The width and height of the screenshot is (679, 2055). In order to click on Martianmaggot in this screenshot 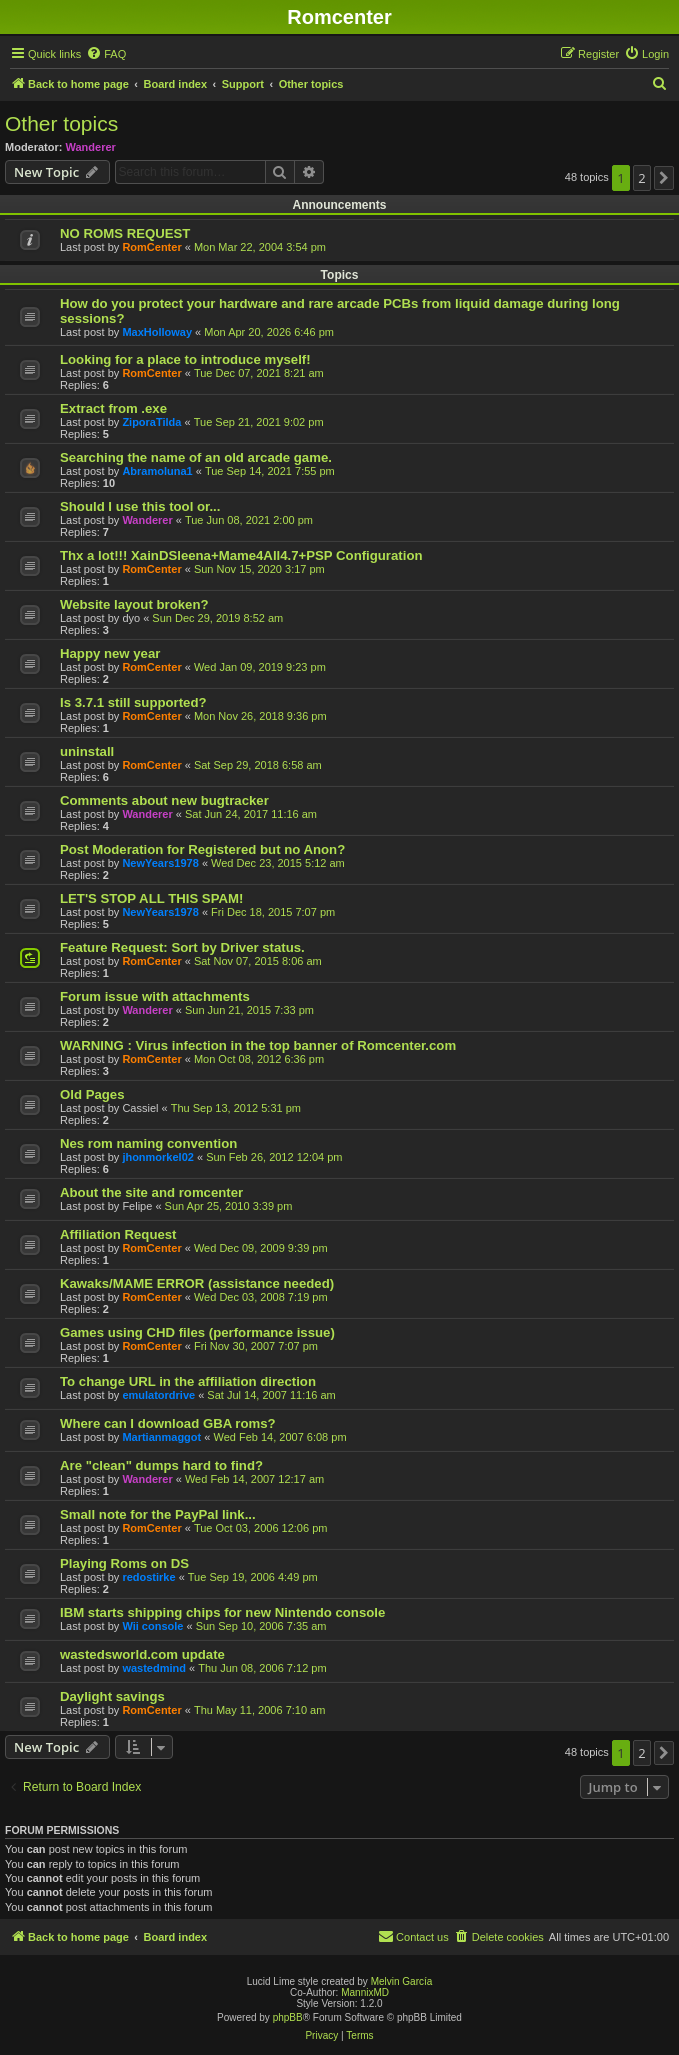, I will do `click(161, 1437)`.